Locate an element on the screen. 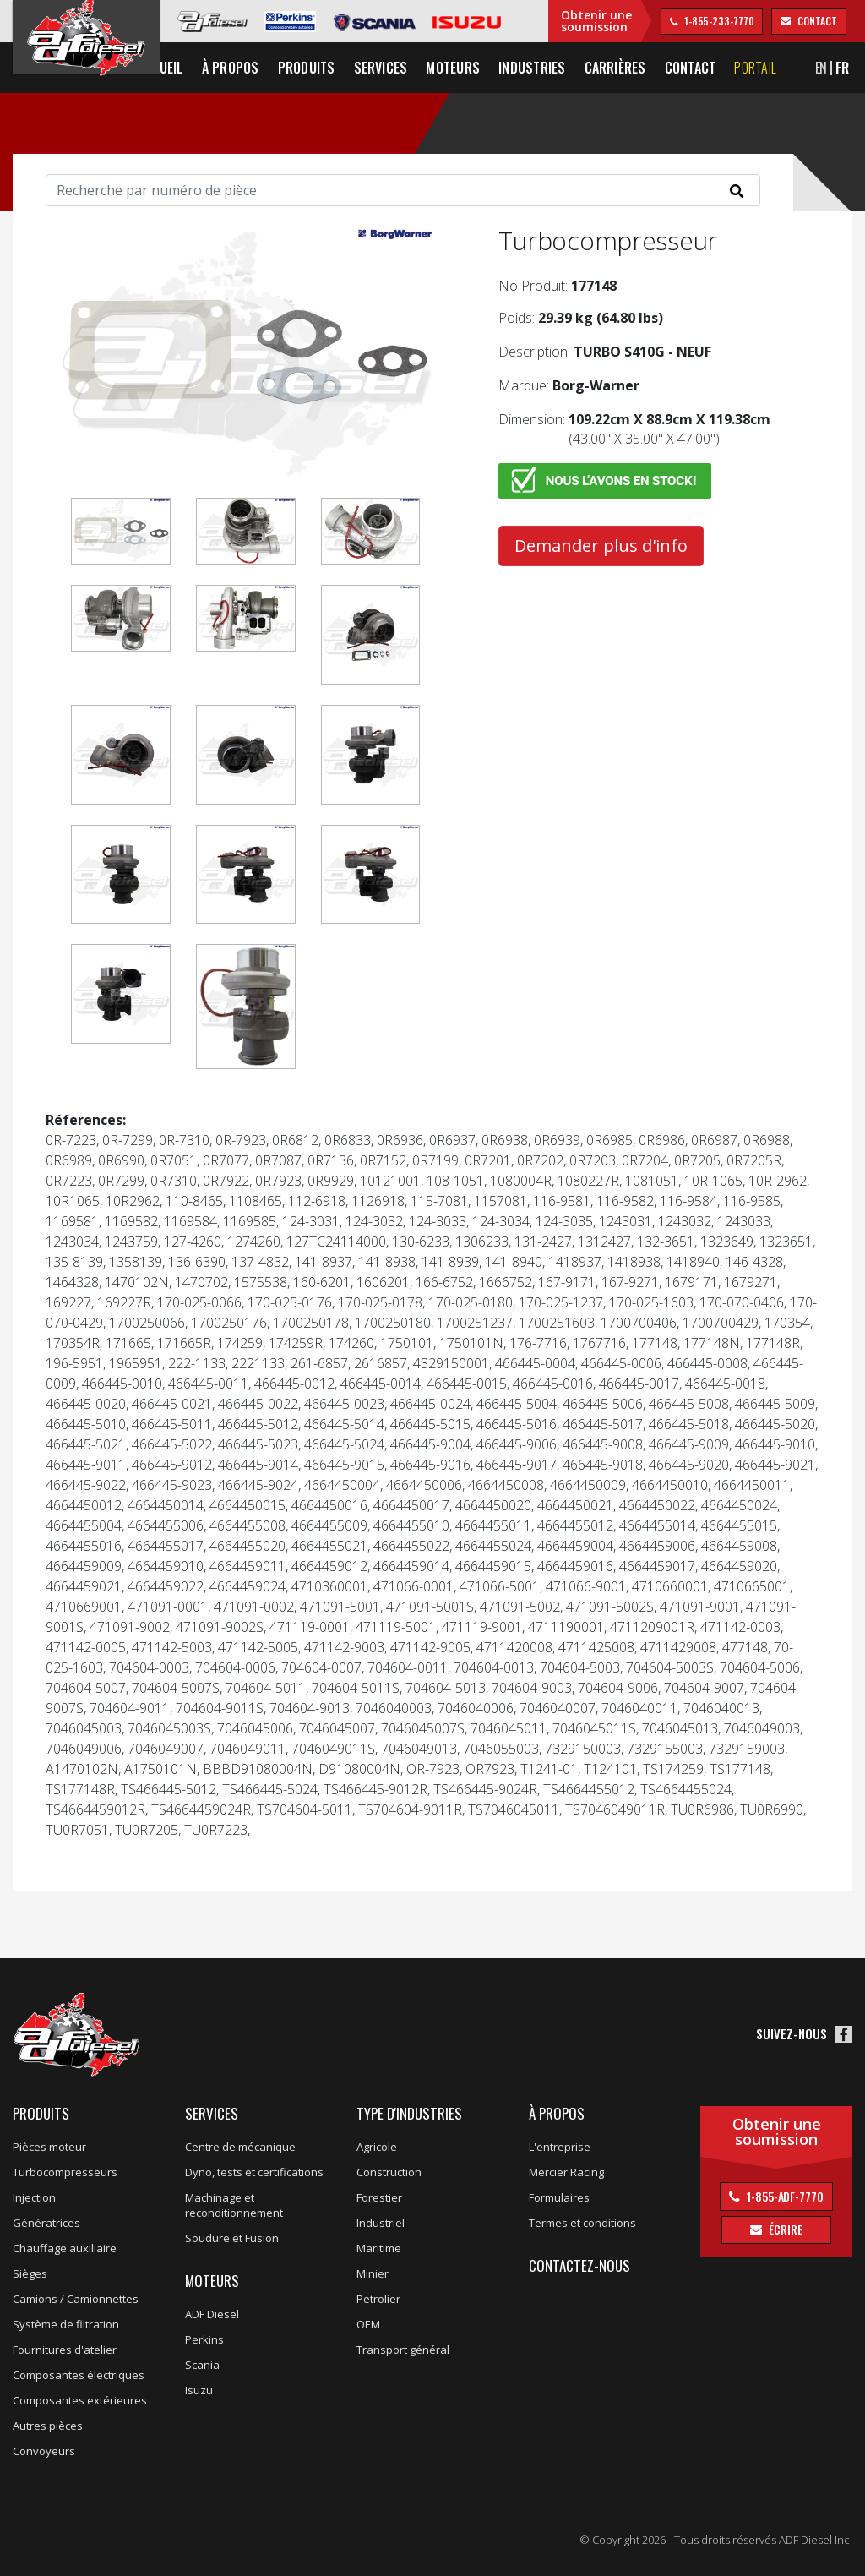 The height and width of the screenshot is (2576, 865). L'entreprise is located at coordinates (559, 2146).